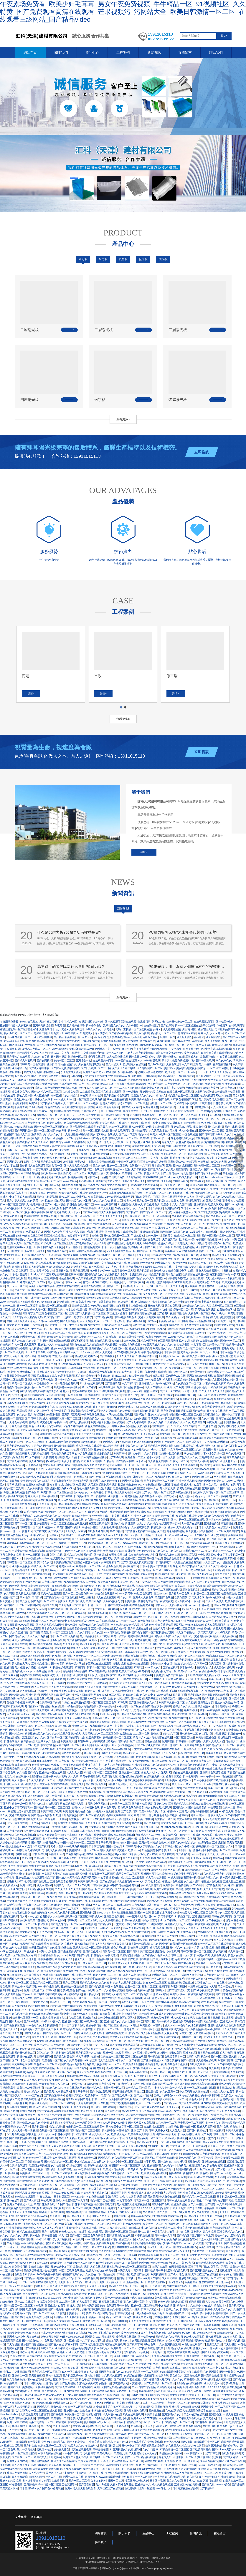 This screenshot has height=2576, width=246. Describe the element at coordinates (172, 1870) in the screenshot. I see `亚洲伊人久久综合` at that location.